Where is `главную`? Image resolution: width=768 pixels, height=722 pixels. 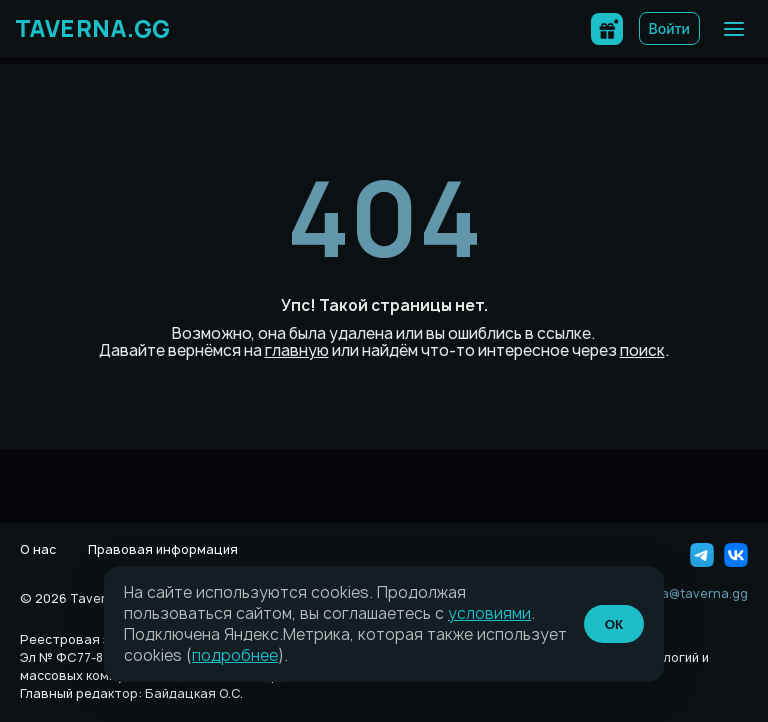 главную is located at coordinates (297, 350).